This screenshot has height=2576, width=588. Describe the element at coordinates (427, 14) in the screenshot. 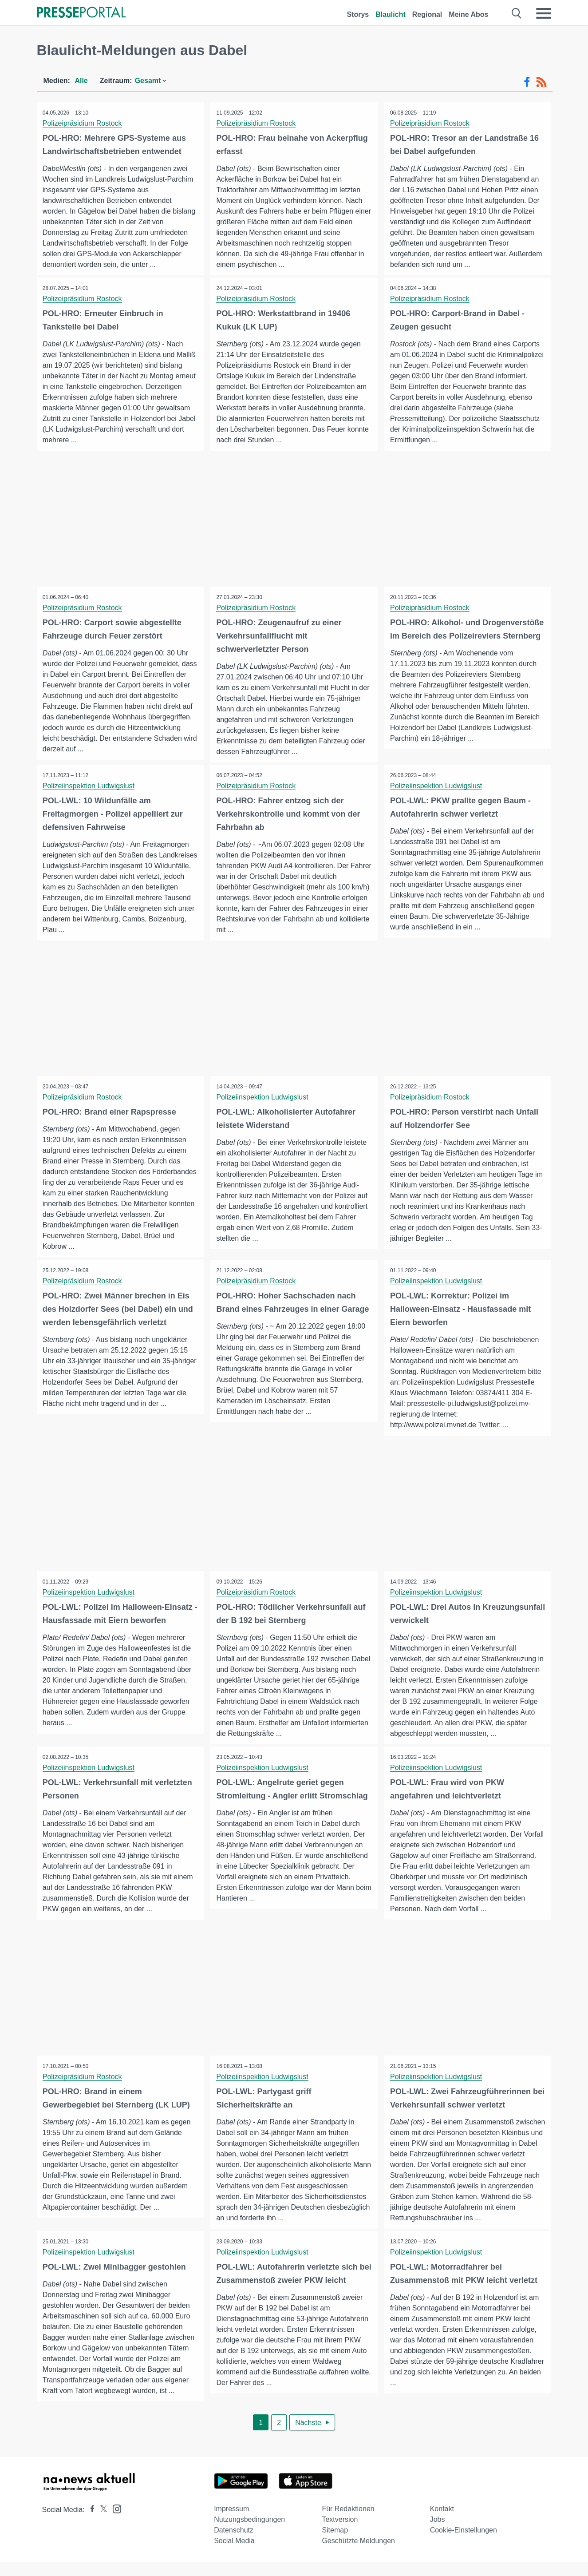

I see `Regional` at that location.